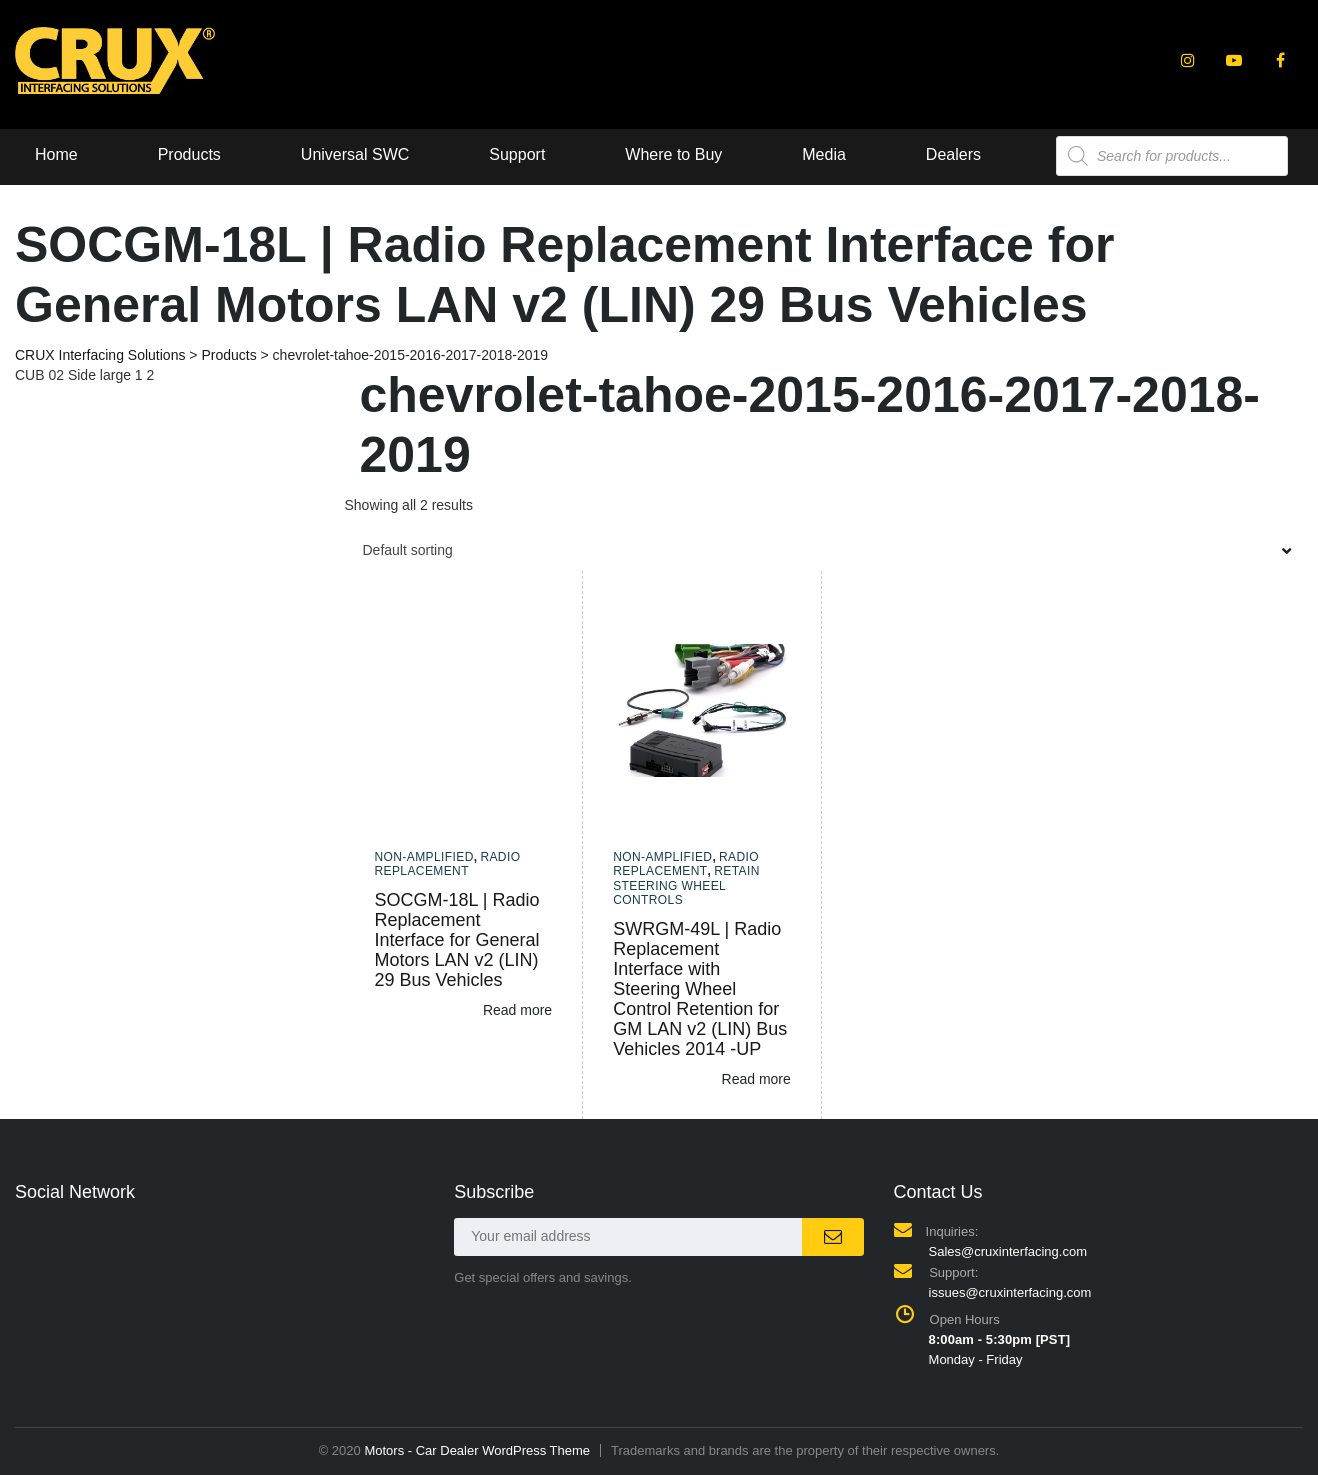  What do you see at coordinates (700, 989) in the screenshot?
I see `SWRGM-49L | Radio Replacement Interface with Steering Wheel Control Retention for GM LAN v2 (LIN) Bus Vehicles 2014 -UP` at bounding box center [700, 989].